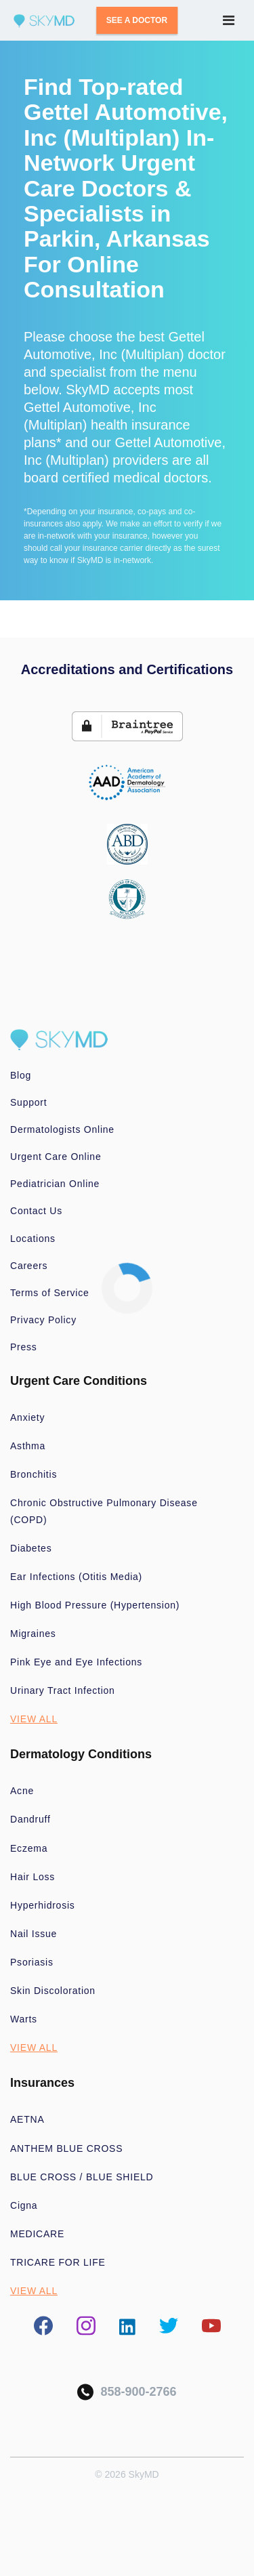 The image size is (254, 2576). What do you see at coordinates (55, 1156) in the screenshot?
I see `Urgent Care Online` at bounding box center [55, 1156].